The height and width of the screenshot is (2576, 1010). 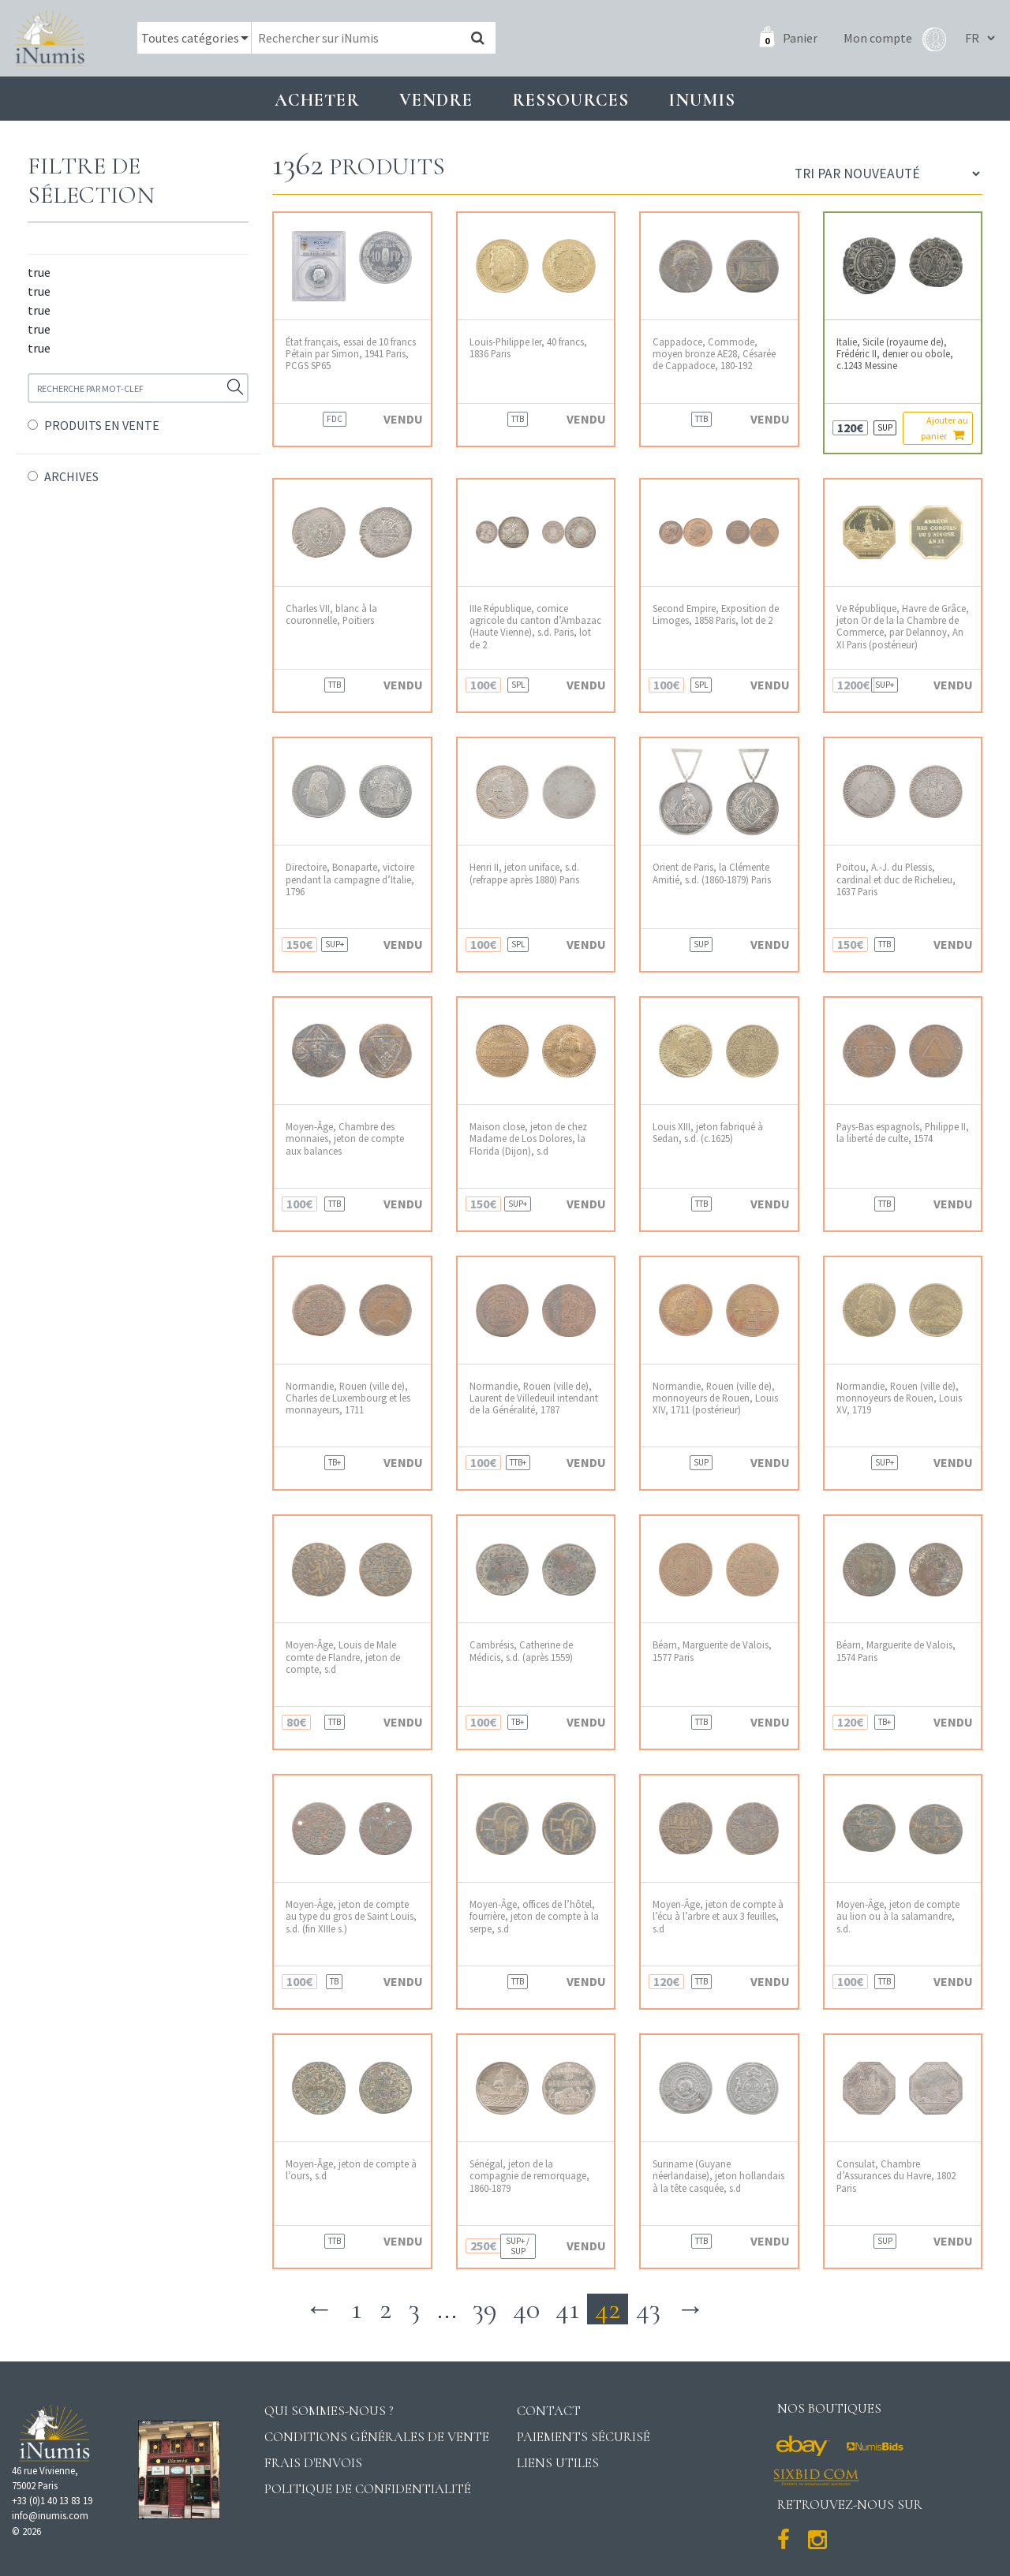 What do you see at coordinates (718, 1916) in the screenshot?
I see `Moyen-Âge, jeton de compte à l’écu à l’arbre et aux 3 feuilles, s.d` at bounding box center [718, 1916].